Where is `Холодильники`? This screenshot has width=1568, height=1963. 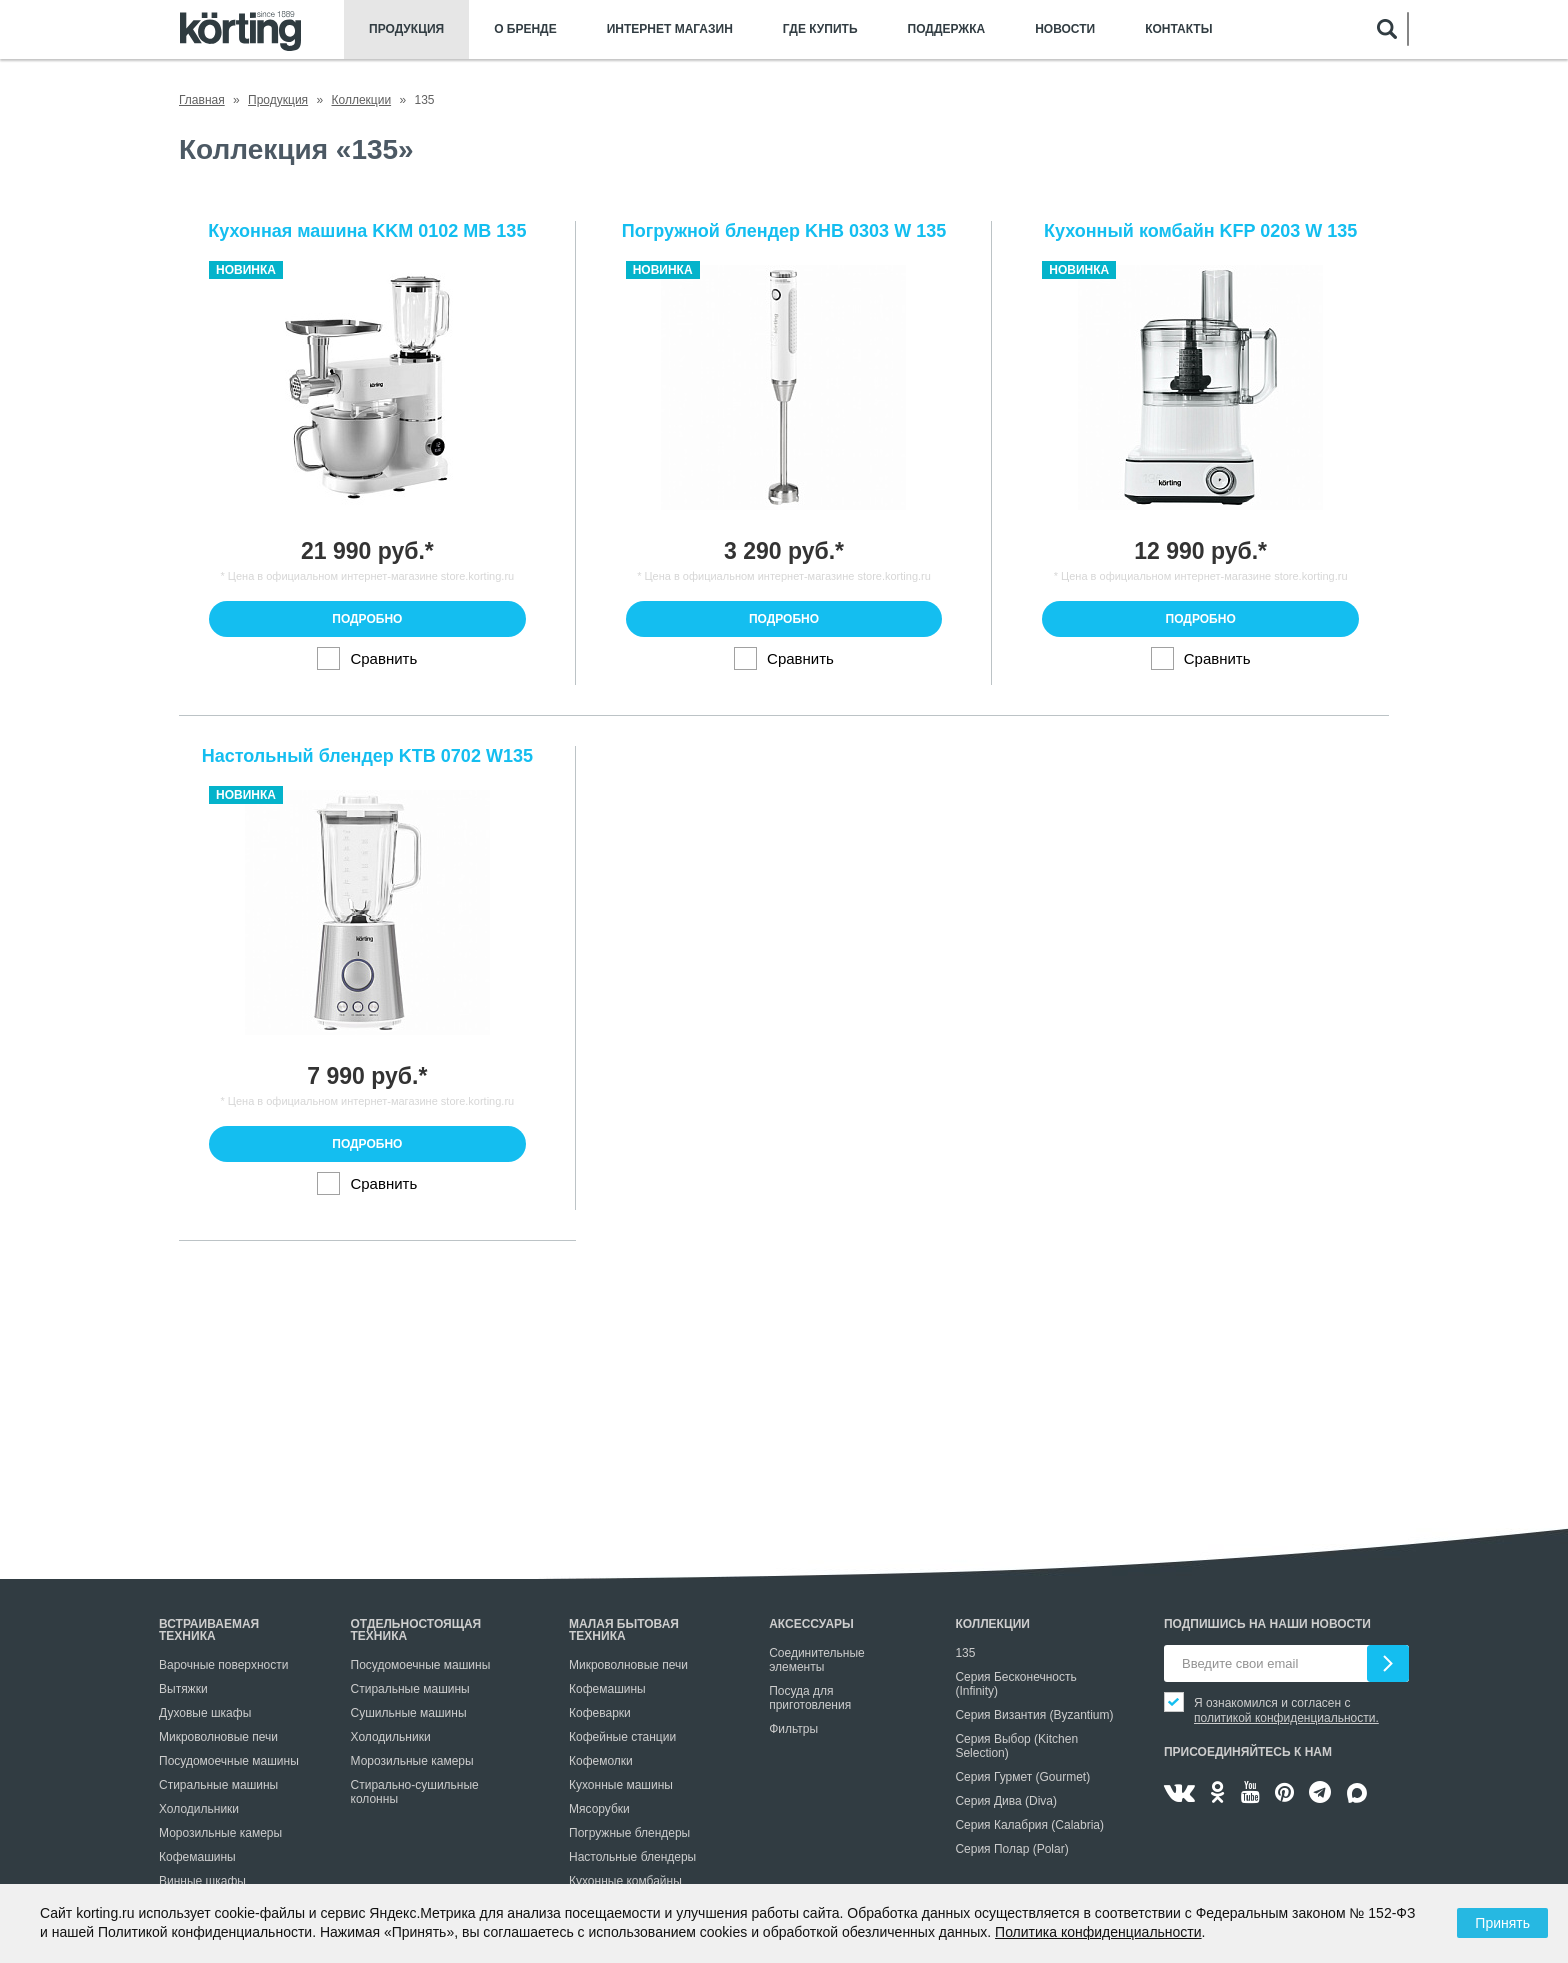
Холодильники is located at coordinates (199, 1809).